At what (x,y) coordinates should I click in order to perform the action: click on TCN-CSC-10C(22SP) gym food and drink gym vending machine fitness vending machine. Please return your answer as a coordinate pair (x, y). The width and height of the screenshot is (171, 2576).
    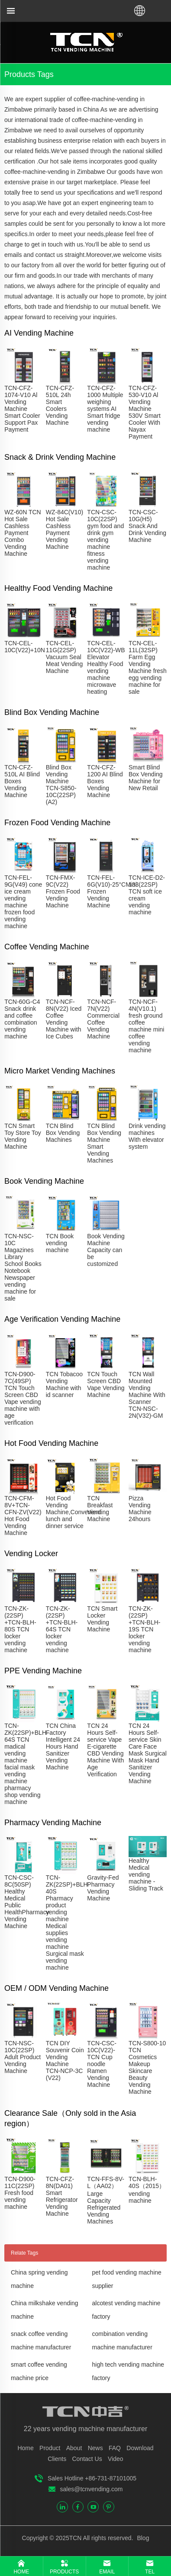
    Looking at the image, I should click on (105, 540).